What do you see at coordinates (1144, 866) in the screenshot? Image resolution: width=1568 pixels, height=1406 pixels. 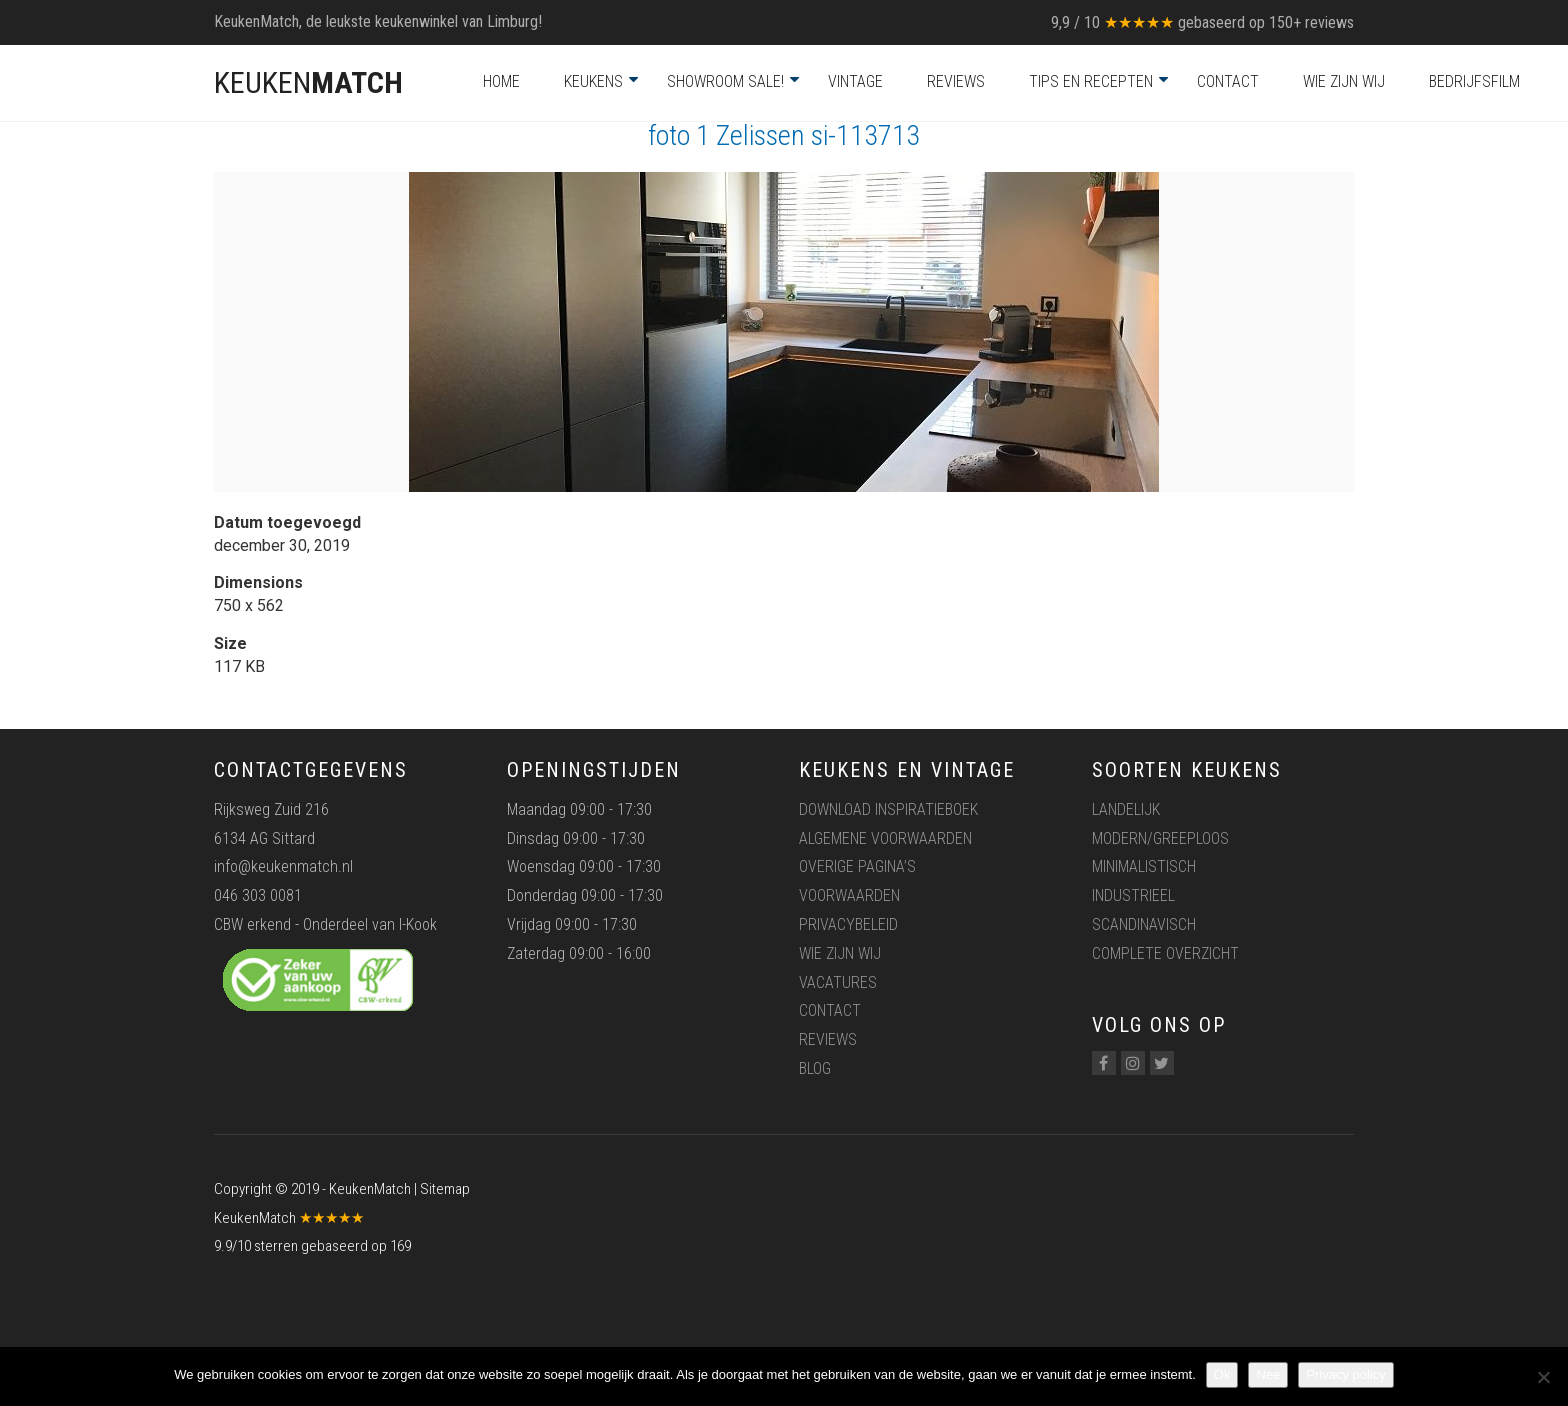 I see `Minimalistisch` at bounding box center [1144, 866].